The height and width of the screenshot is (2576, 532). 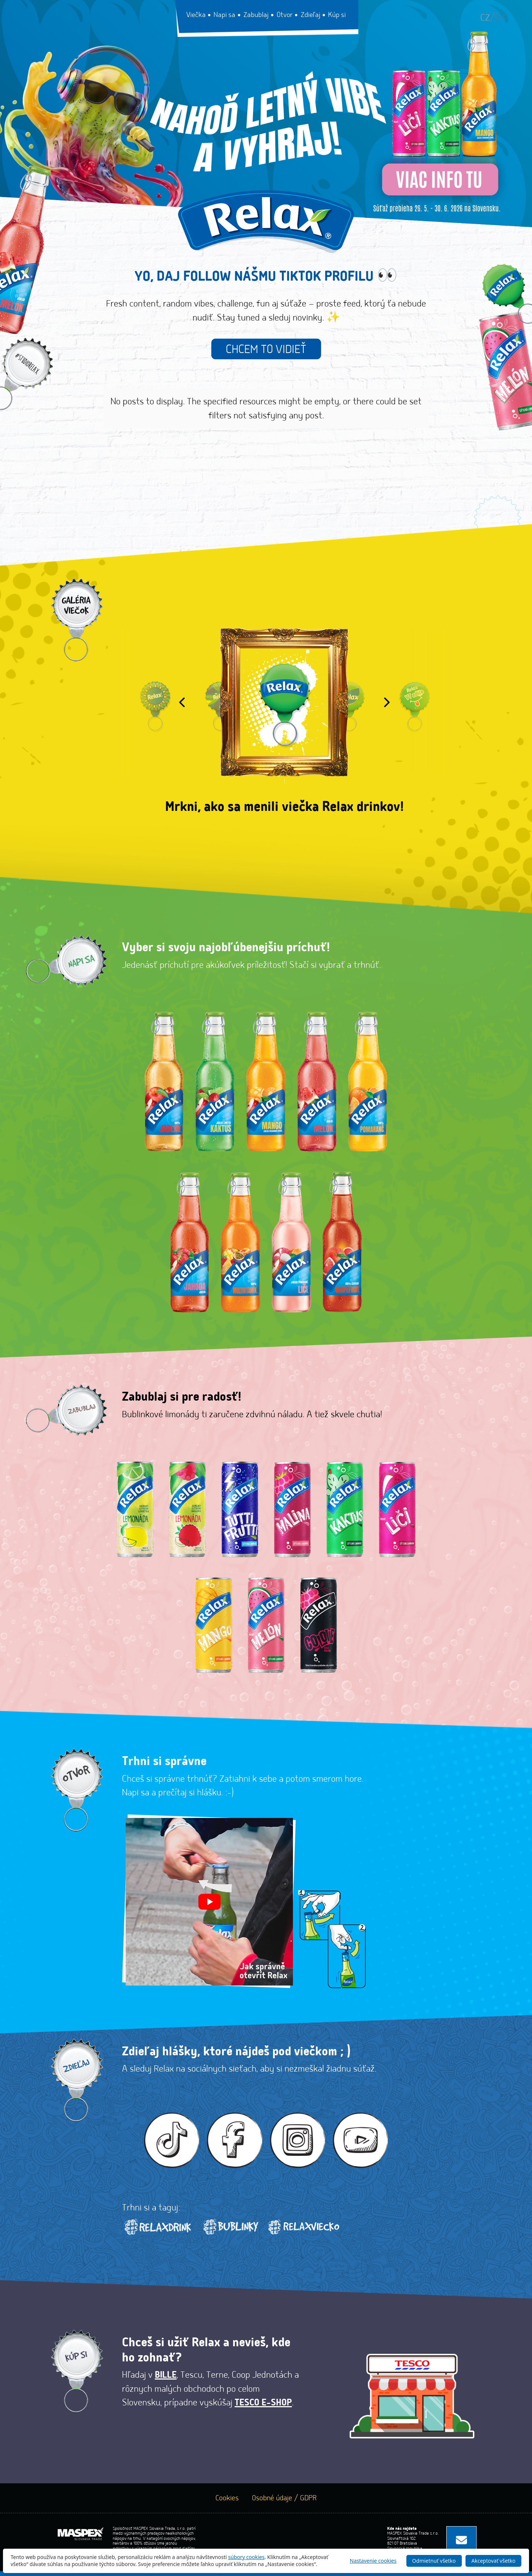 What do you see at coordinates (227, 2502) in the screenshot?
I see `Cookies` at bounding box center [227, 2502].